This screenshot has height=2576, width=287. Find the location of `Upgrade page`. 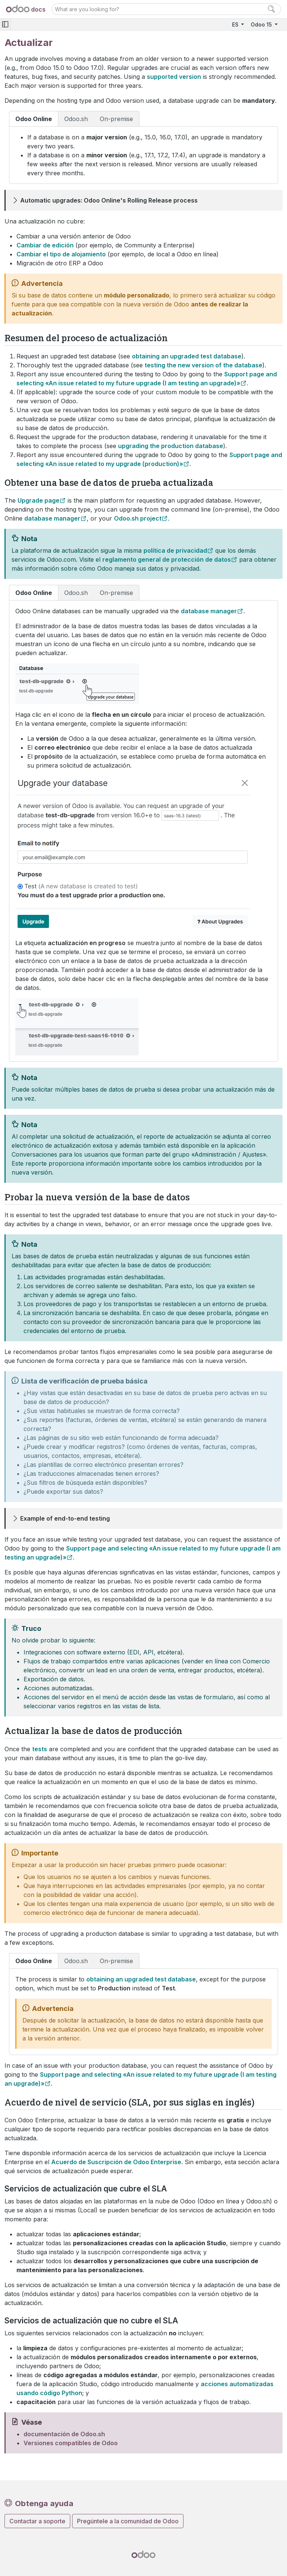

Upgrade page is located at coordinates (38, 500).